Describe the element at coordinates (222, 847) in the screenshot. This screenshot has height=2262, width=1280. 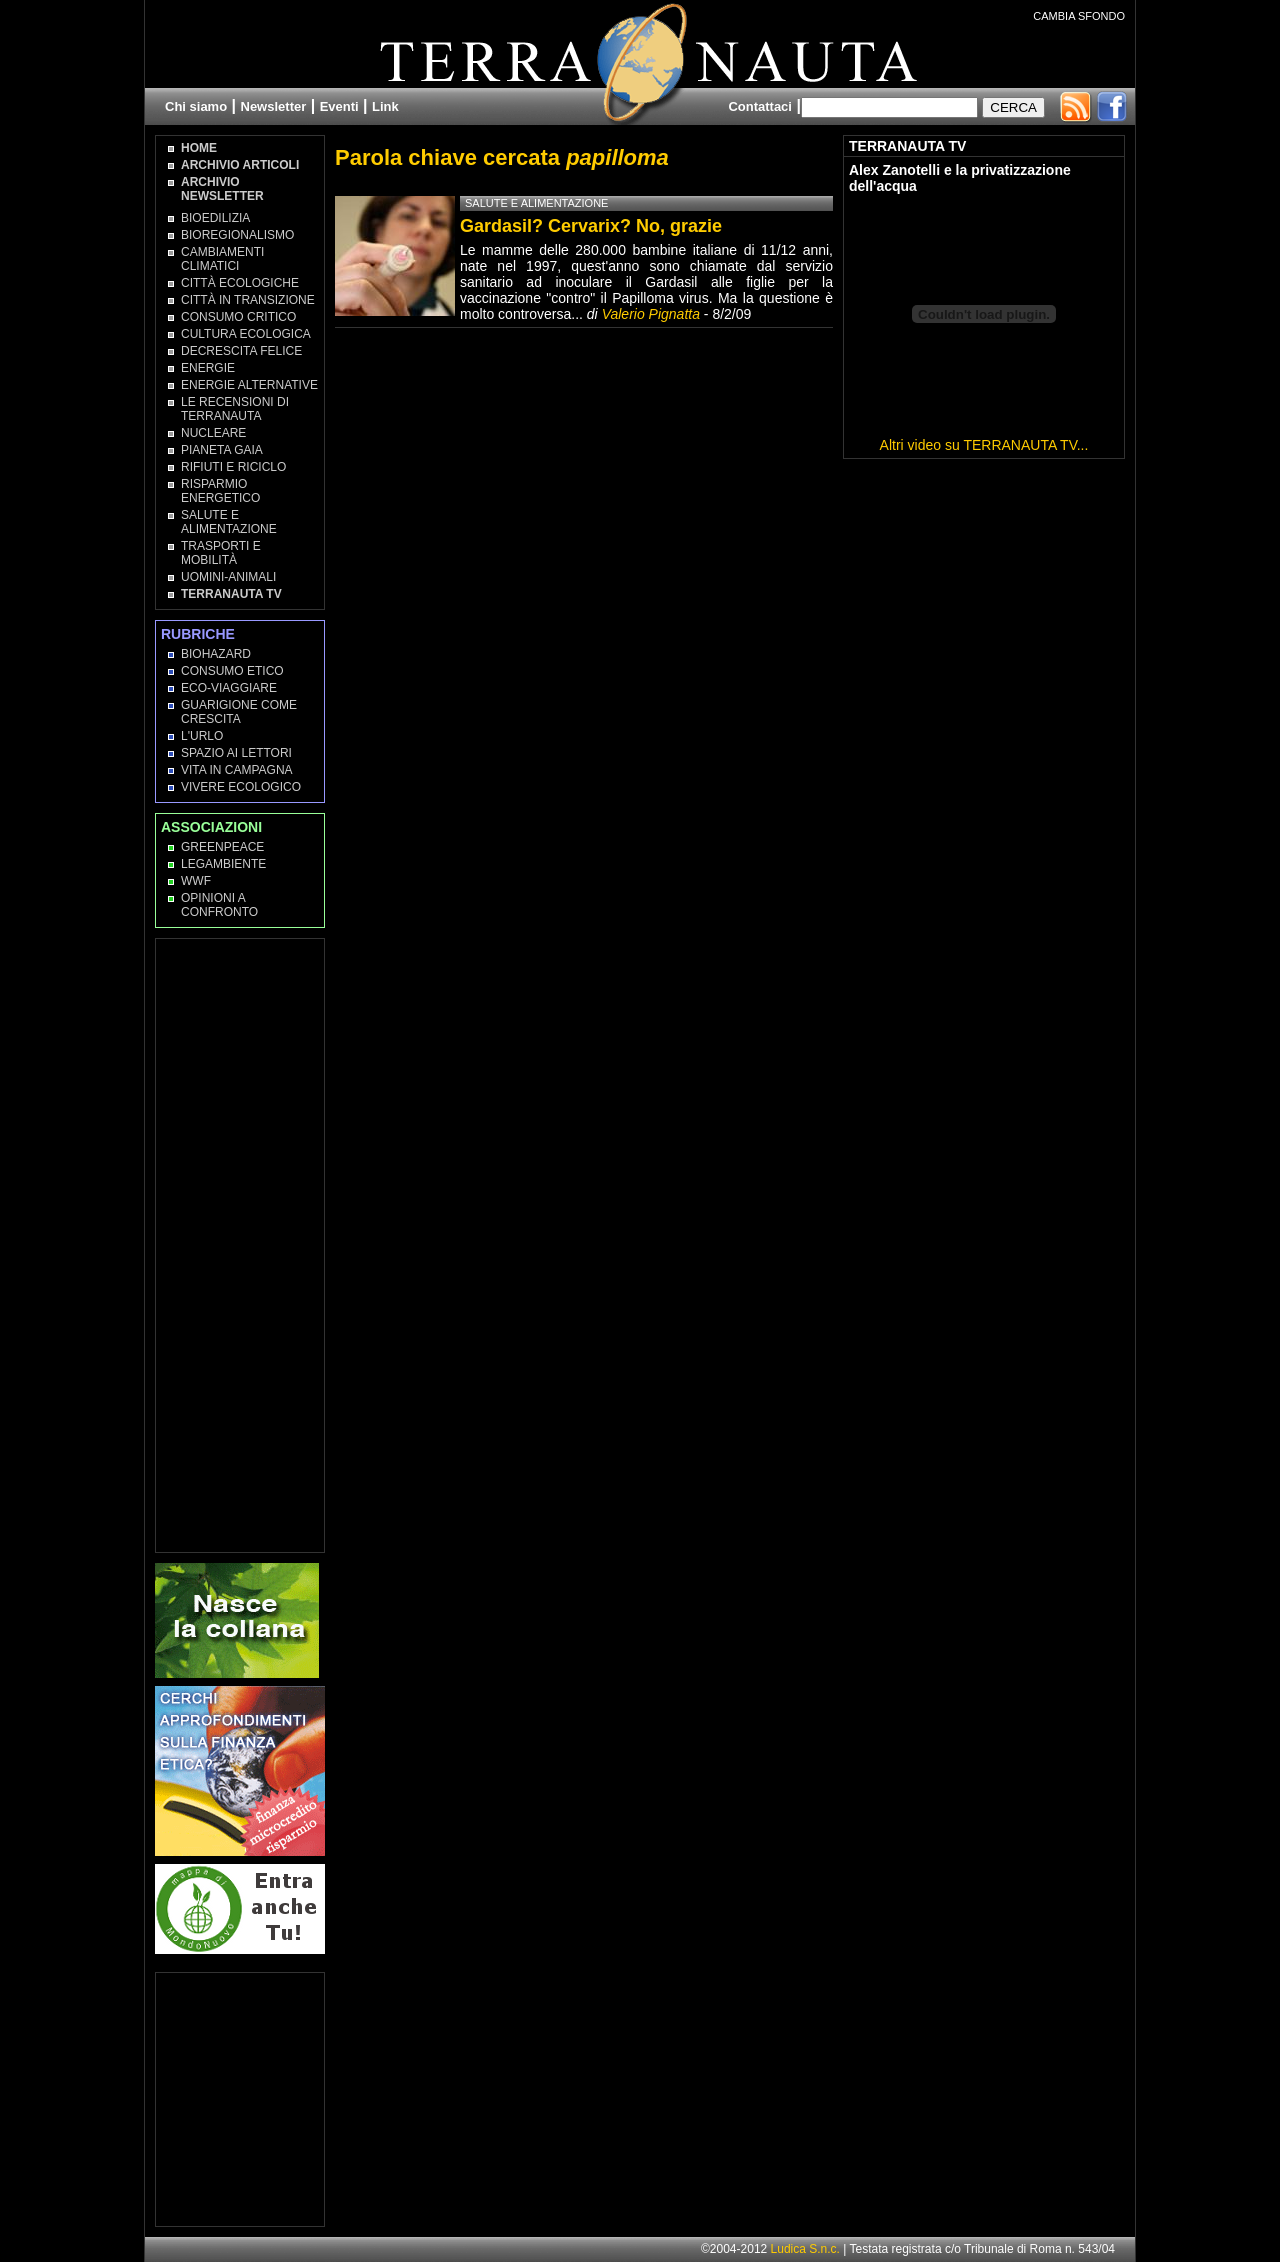
I see `Greenpeace` at that location.